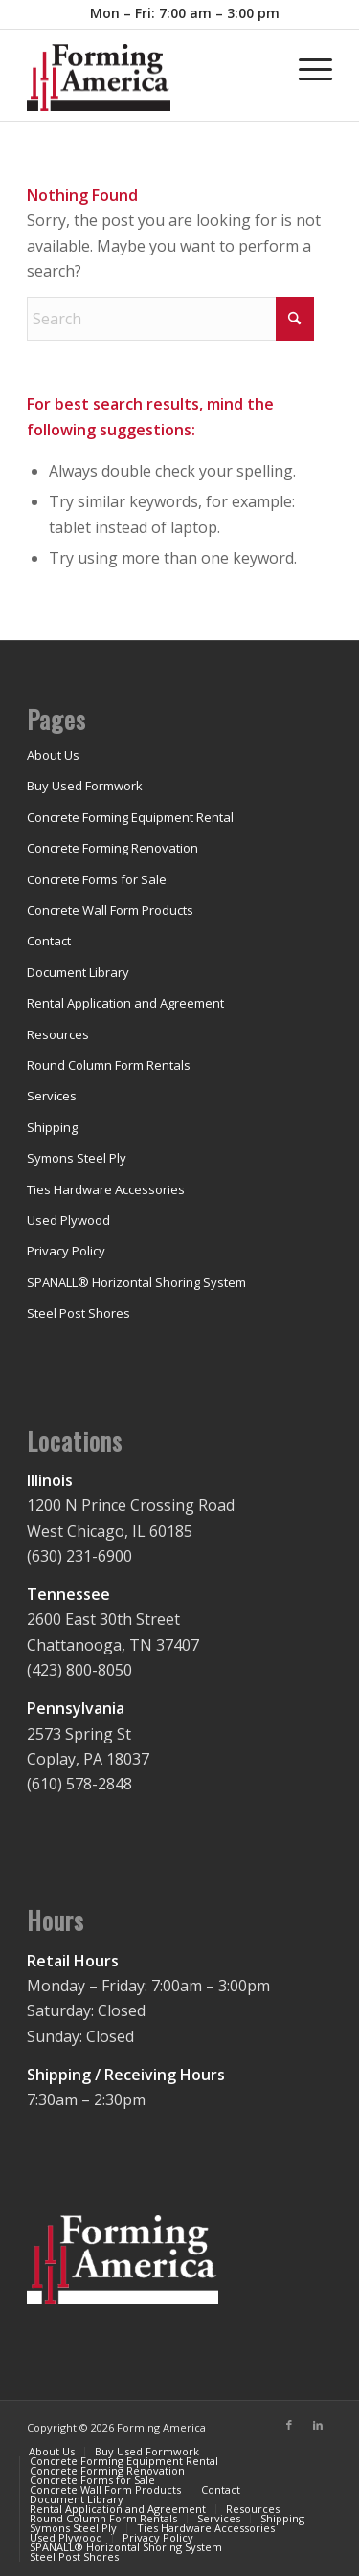  Describe the element at coordinates (110, 910) in the screenshot. I see `Concrete Wall Form Products` at that location.